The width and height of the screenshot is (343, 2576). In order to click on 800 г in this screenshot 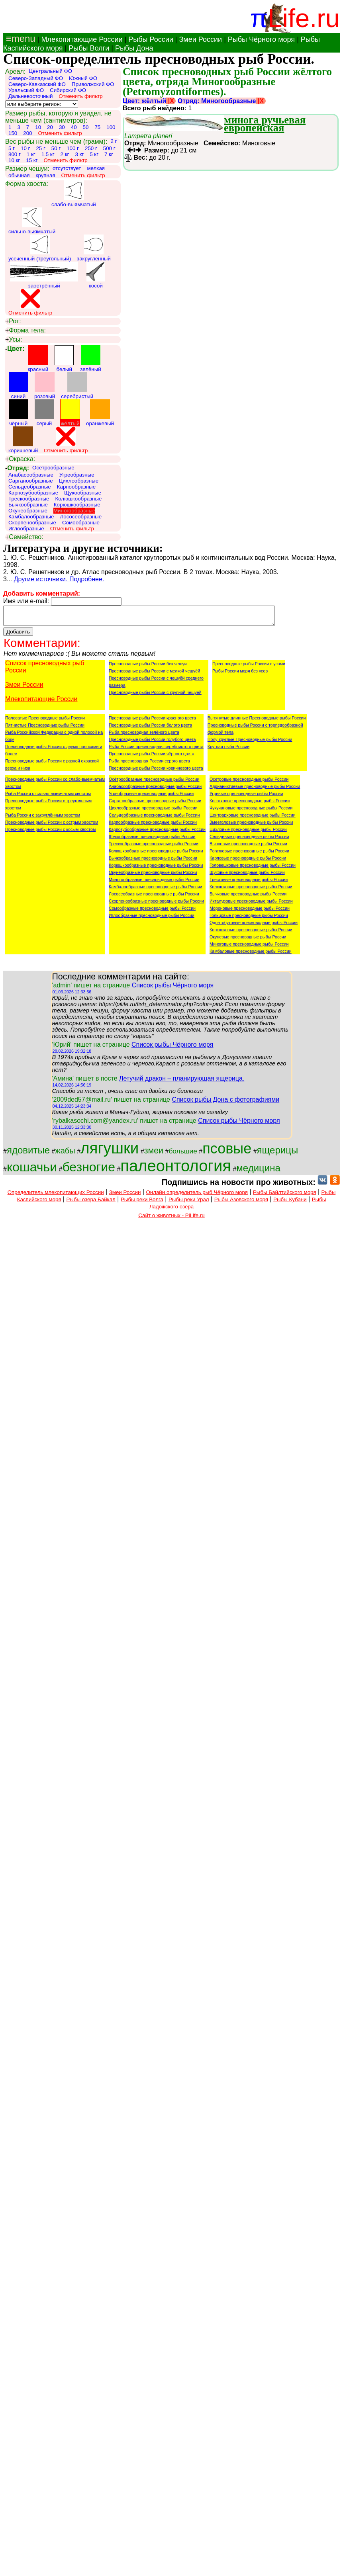, I will do `click(14, 154)`.